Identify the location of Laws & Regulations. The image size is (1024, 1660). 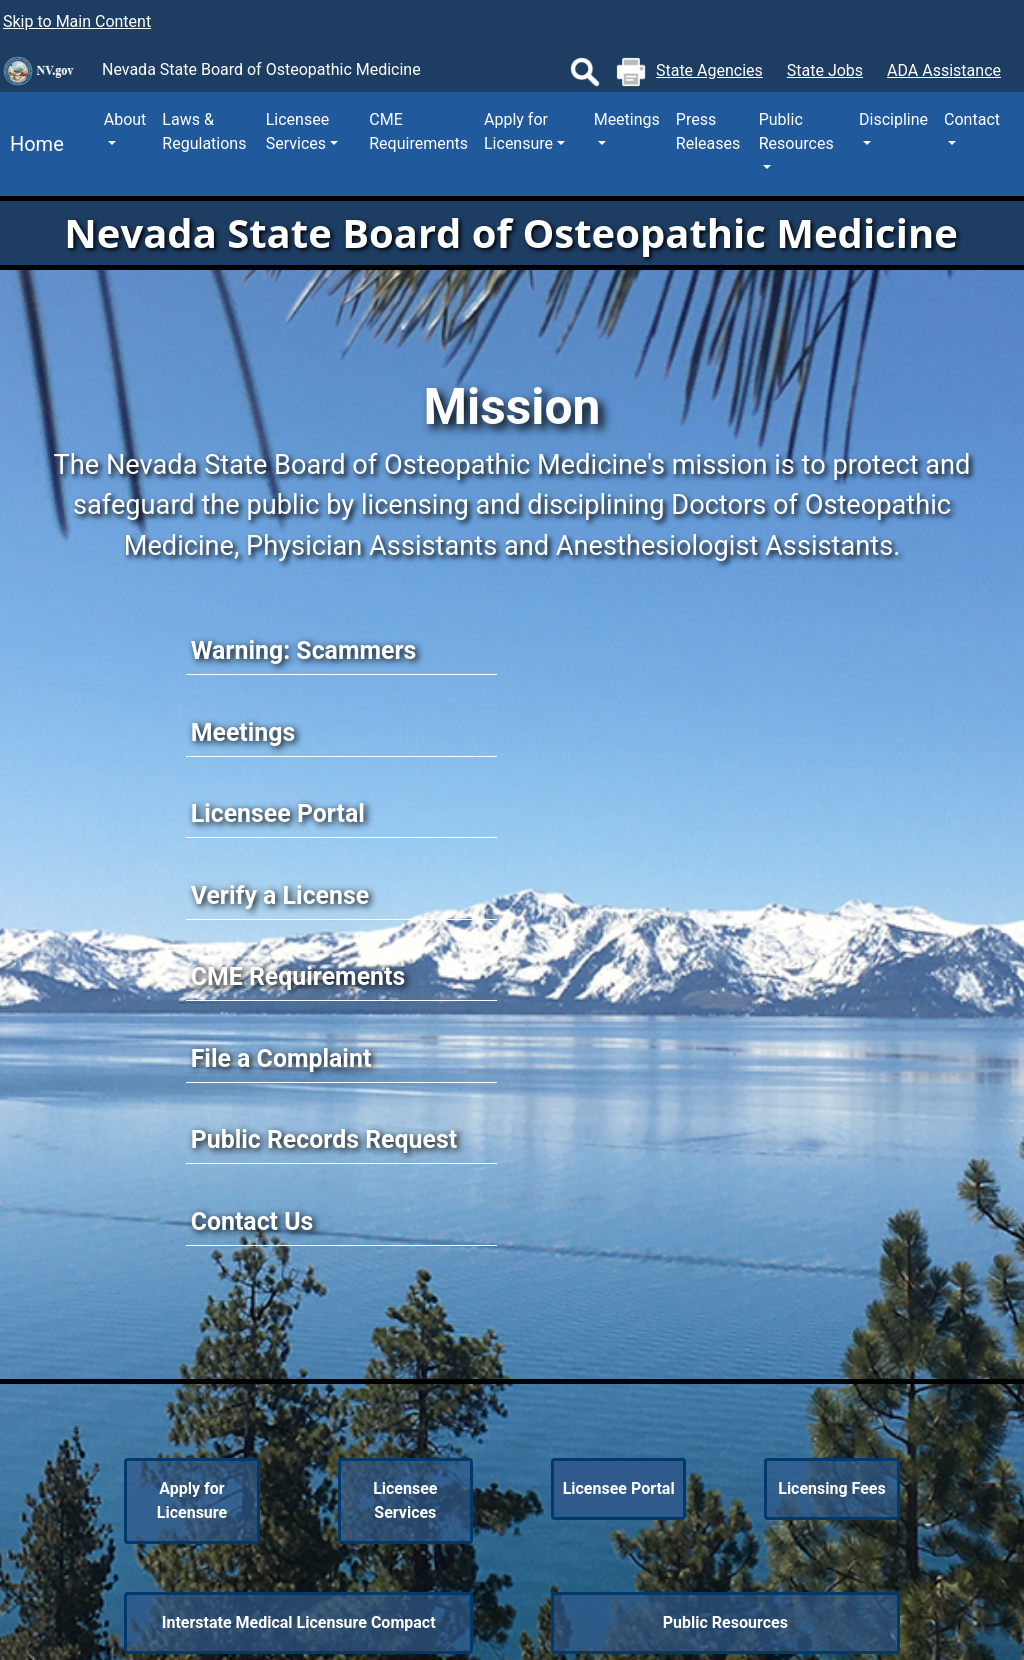
(204, 131).